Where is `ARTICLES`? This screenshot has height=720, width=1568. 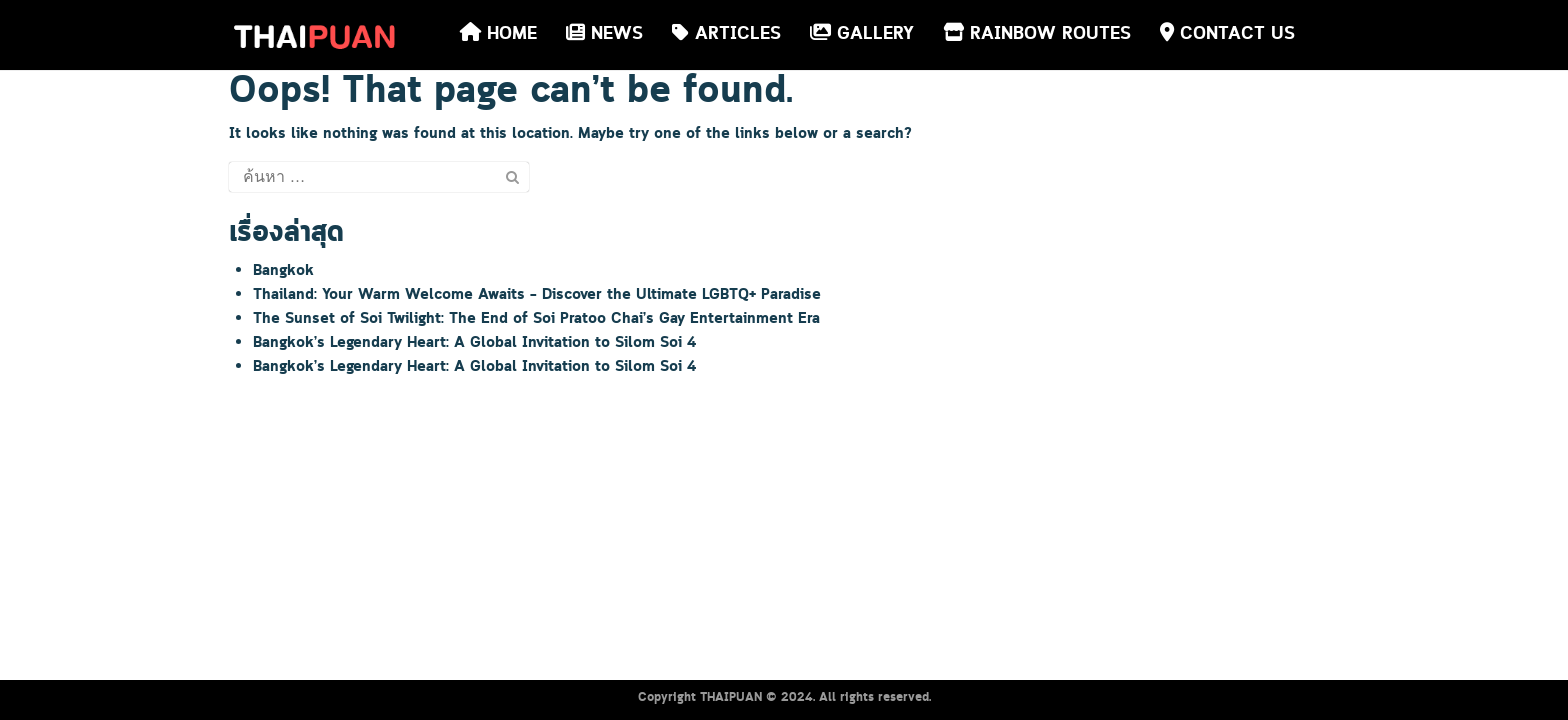
ARTICLES is located at coordinates (726, 34).